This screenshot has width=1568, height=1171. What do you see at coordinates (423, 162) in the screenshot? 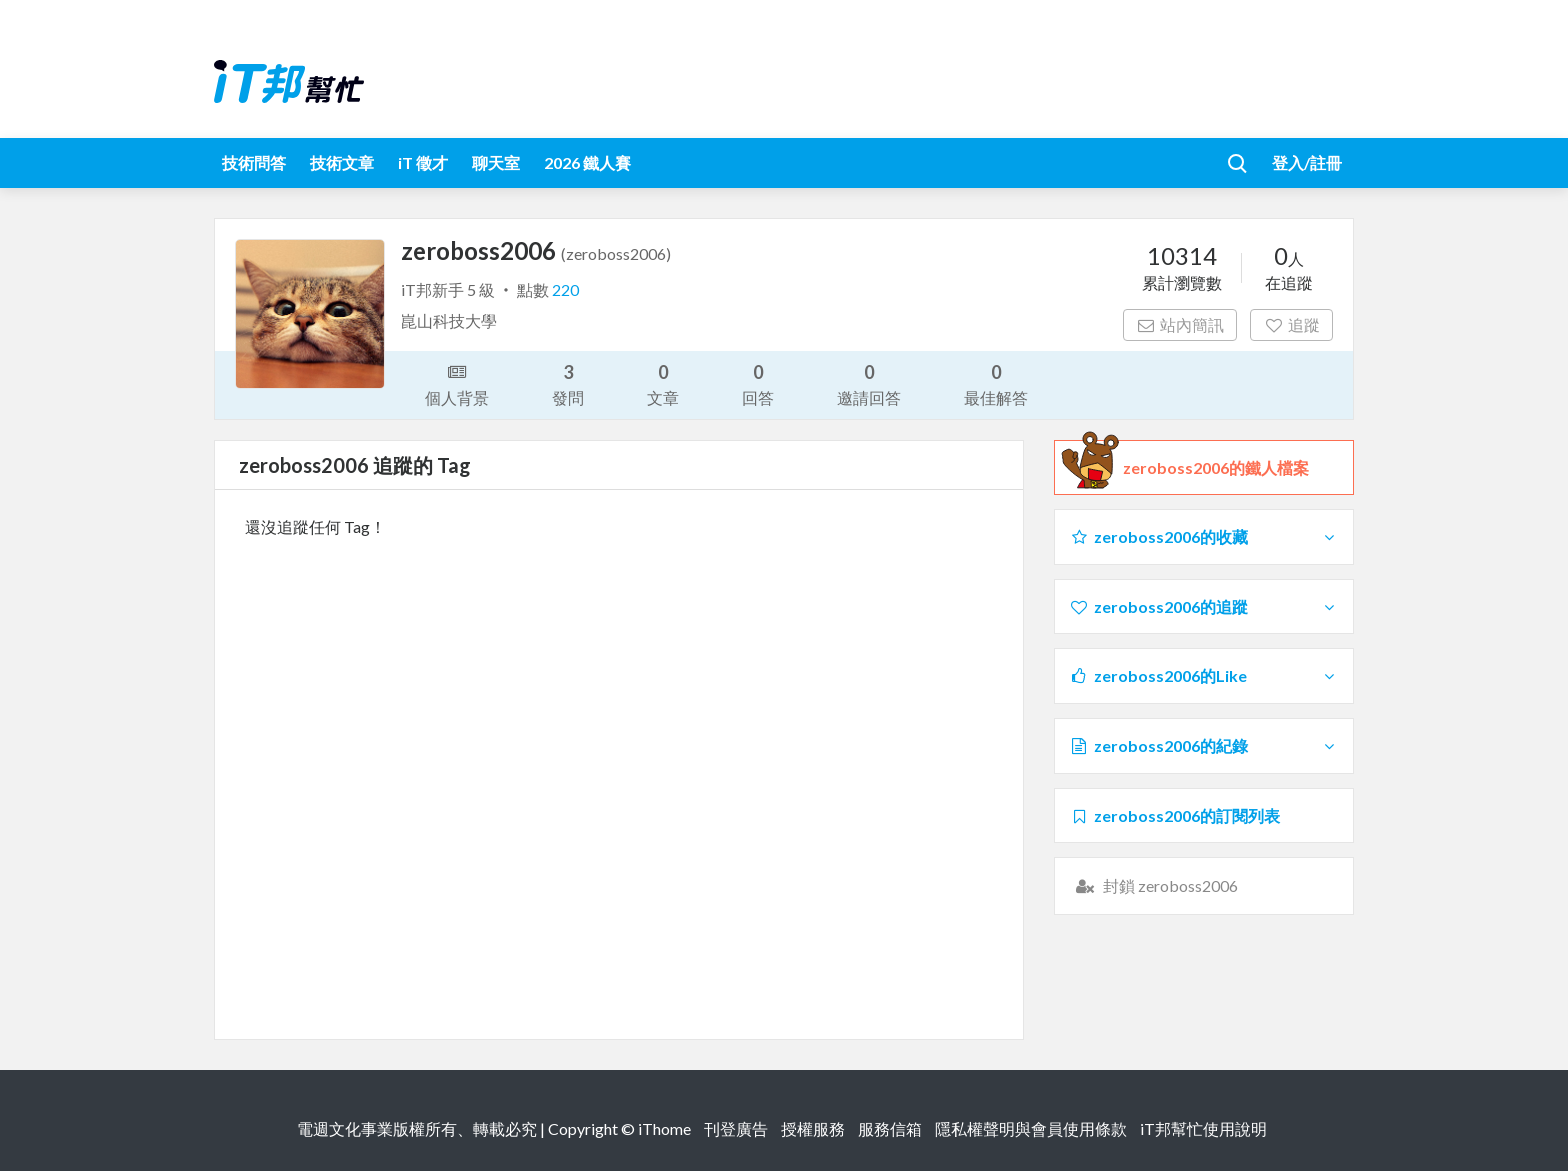
I see `iT 徵才` at bounding box center [423, 162].